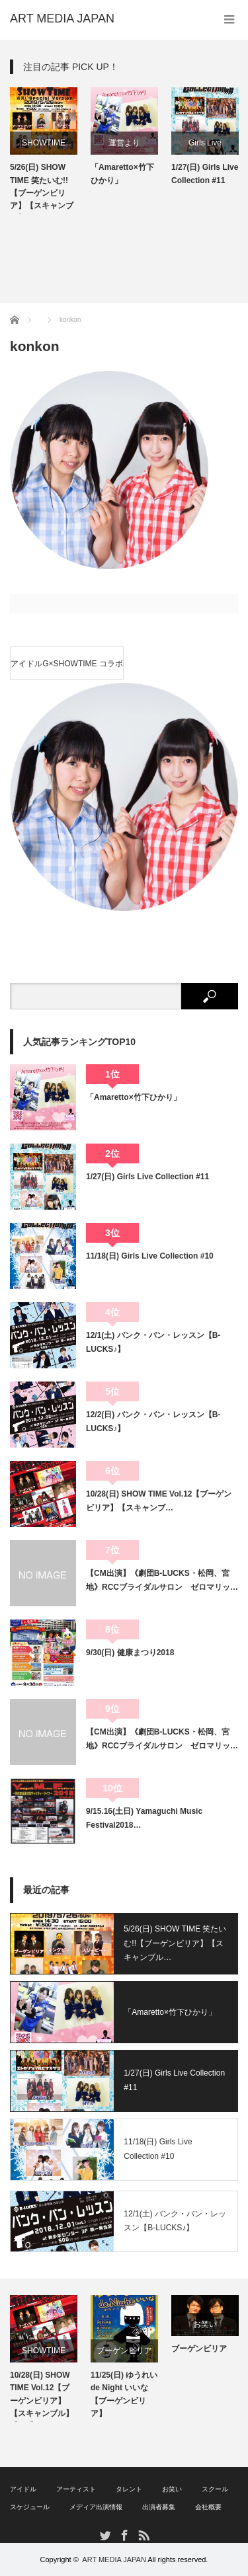 The height and width of the screenshot is (2576, 248). I want to click on SHOWTIME, so click(43, 142).